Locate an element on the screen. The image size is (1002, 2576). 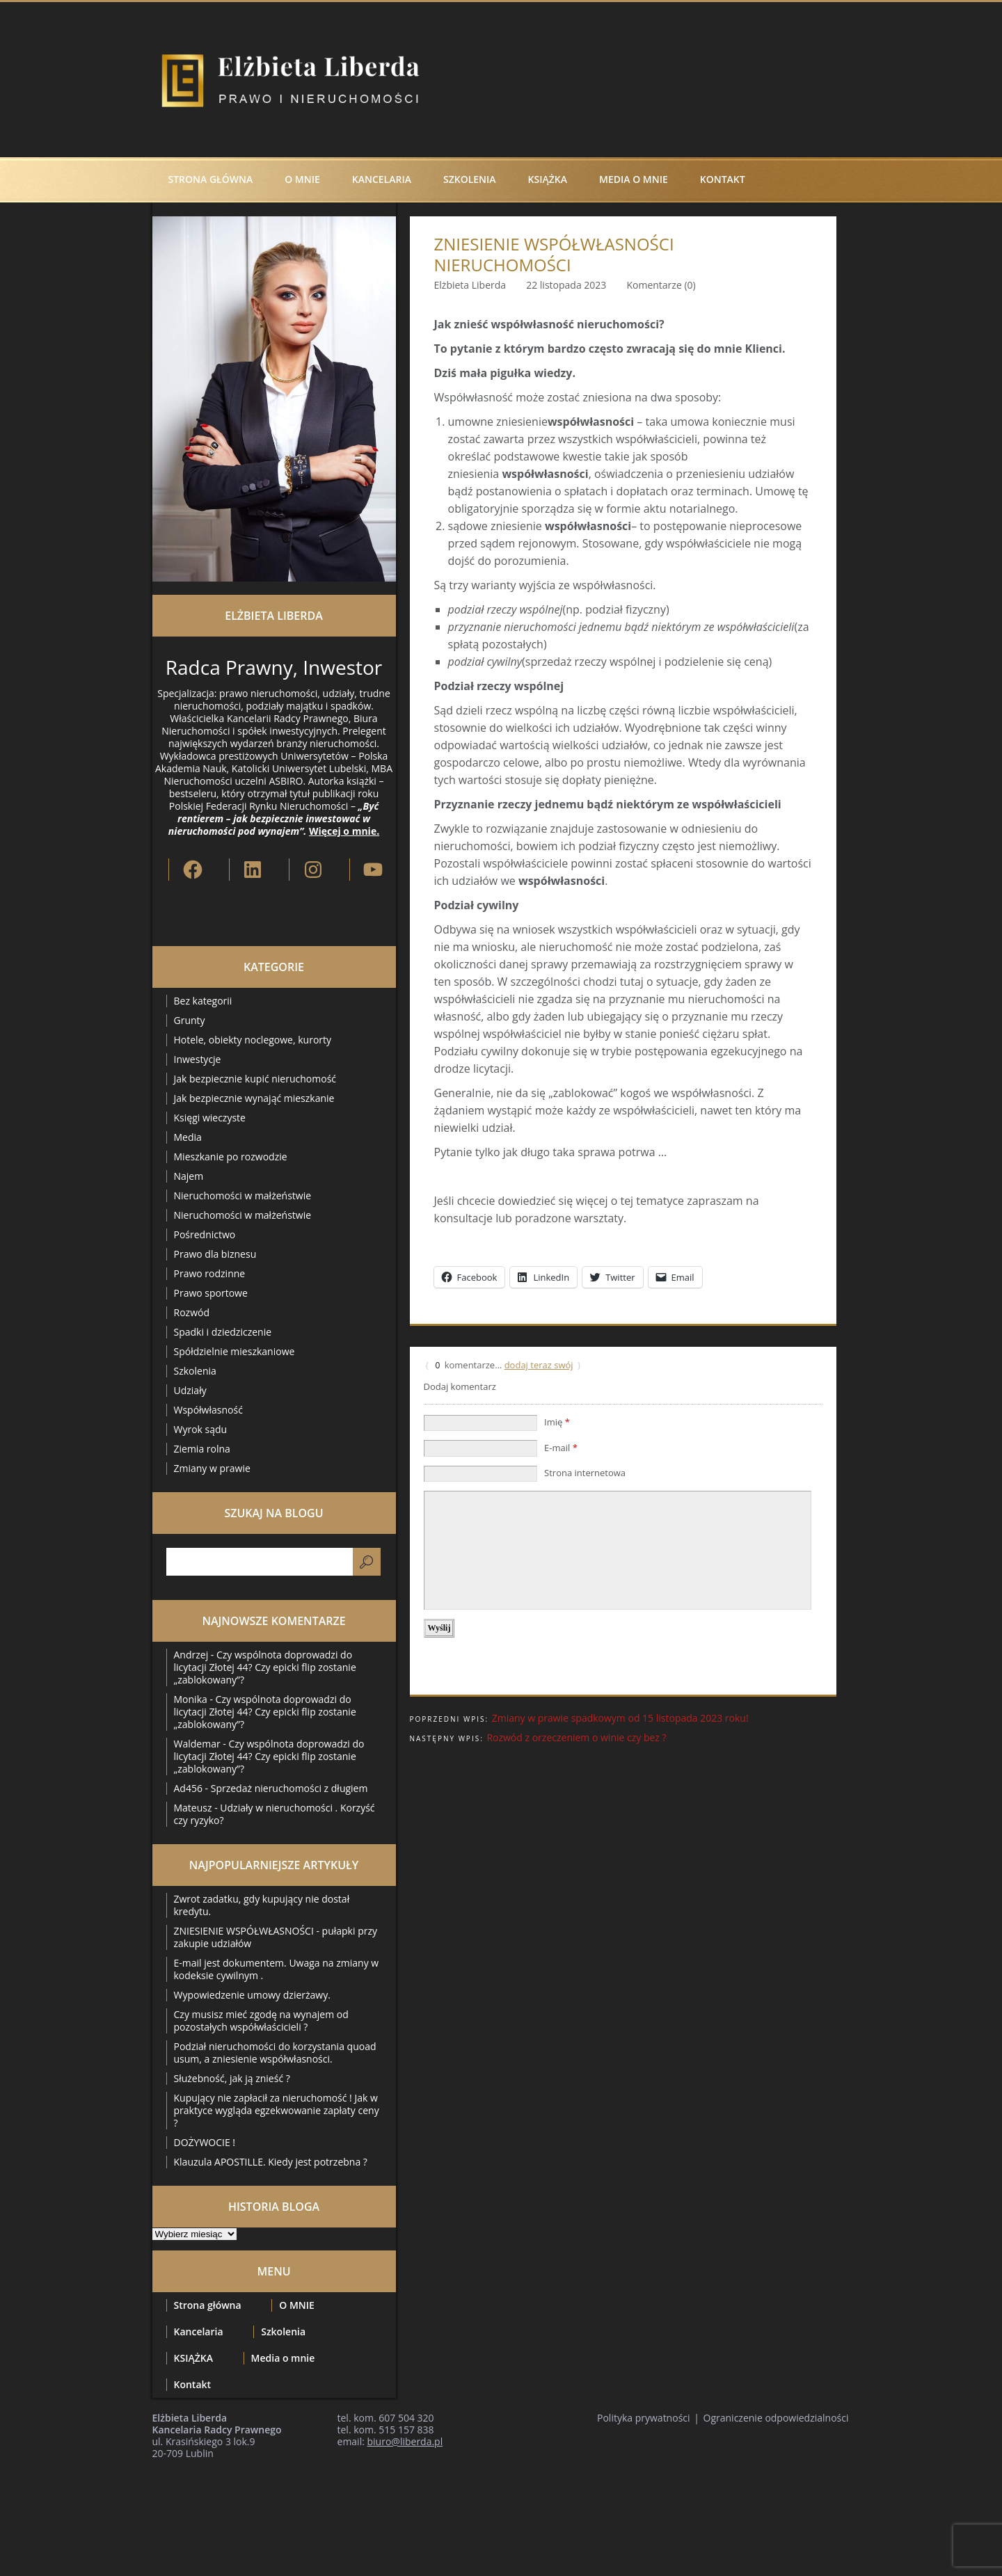
Współwłasność is located at coordinates (208, 1409).